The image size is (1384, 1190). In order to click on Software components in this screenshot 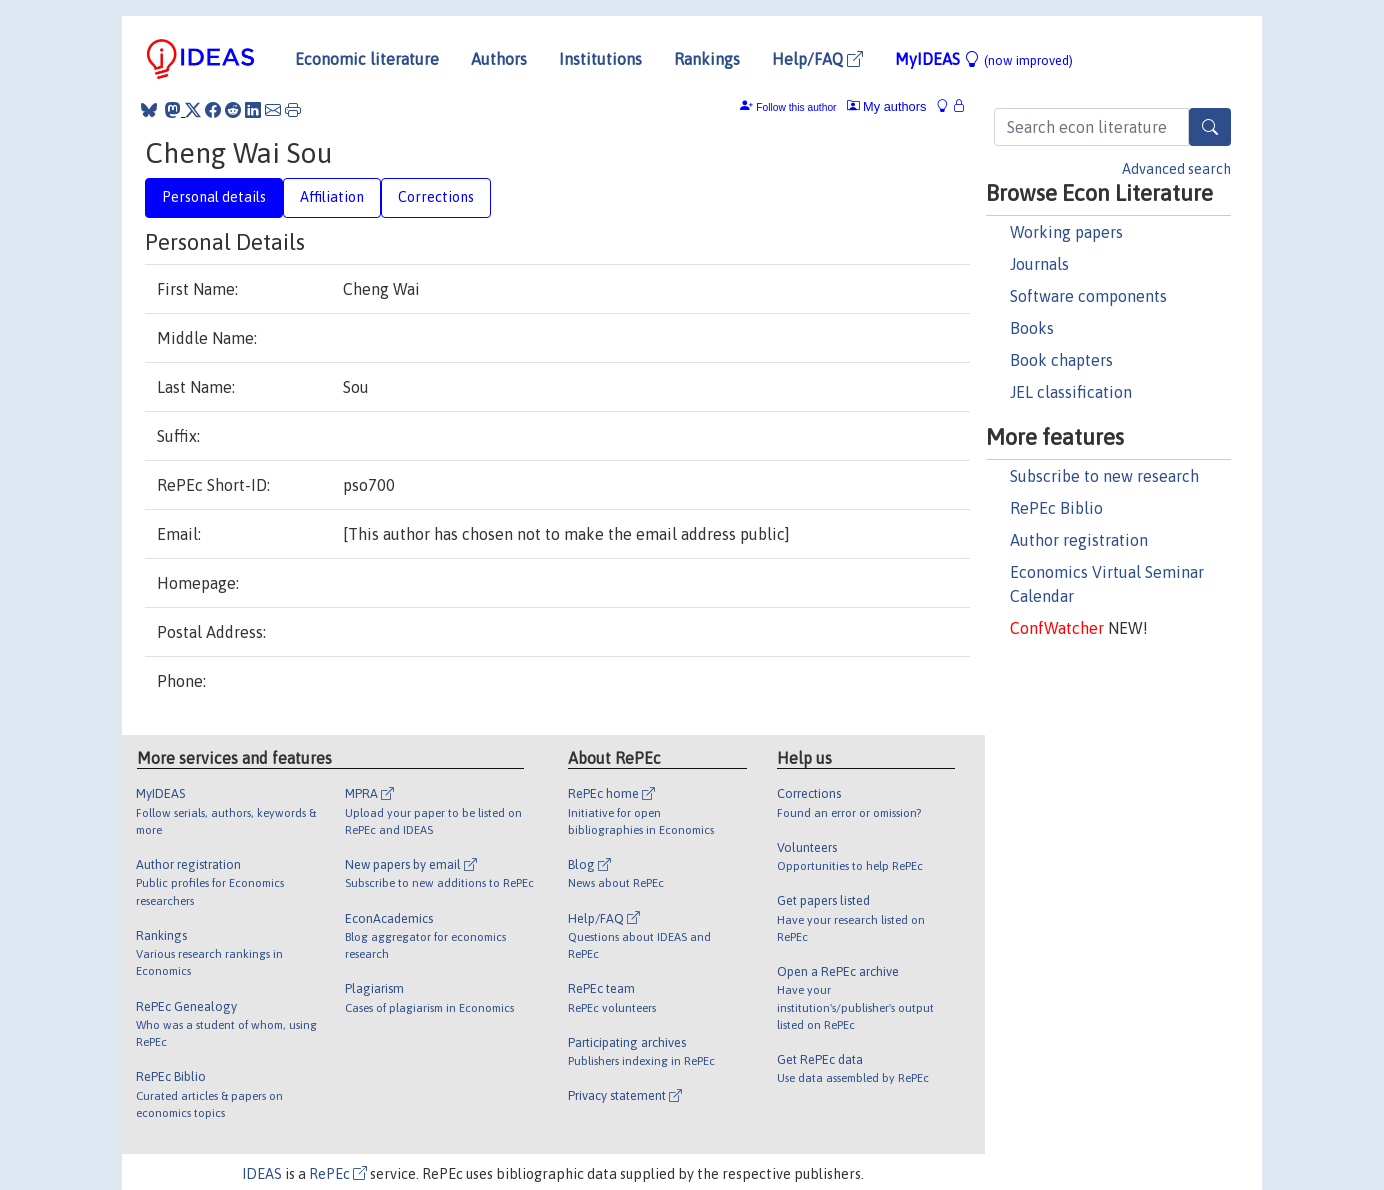, I will do `click(1088, 296)`.